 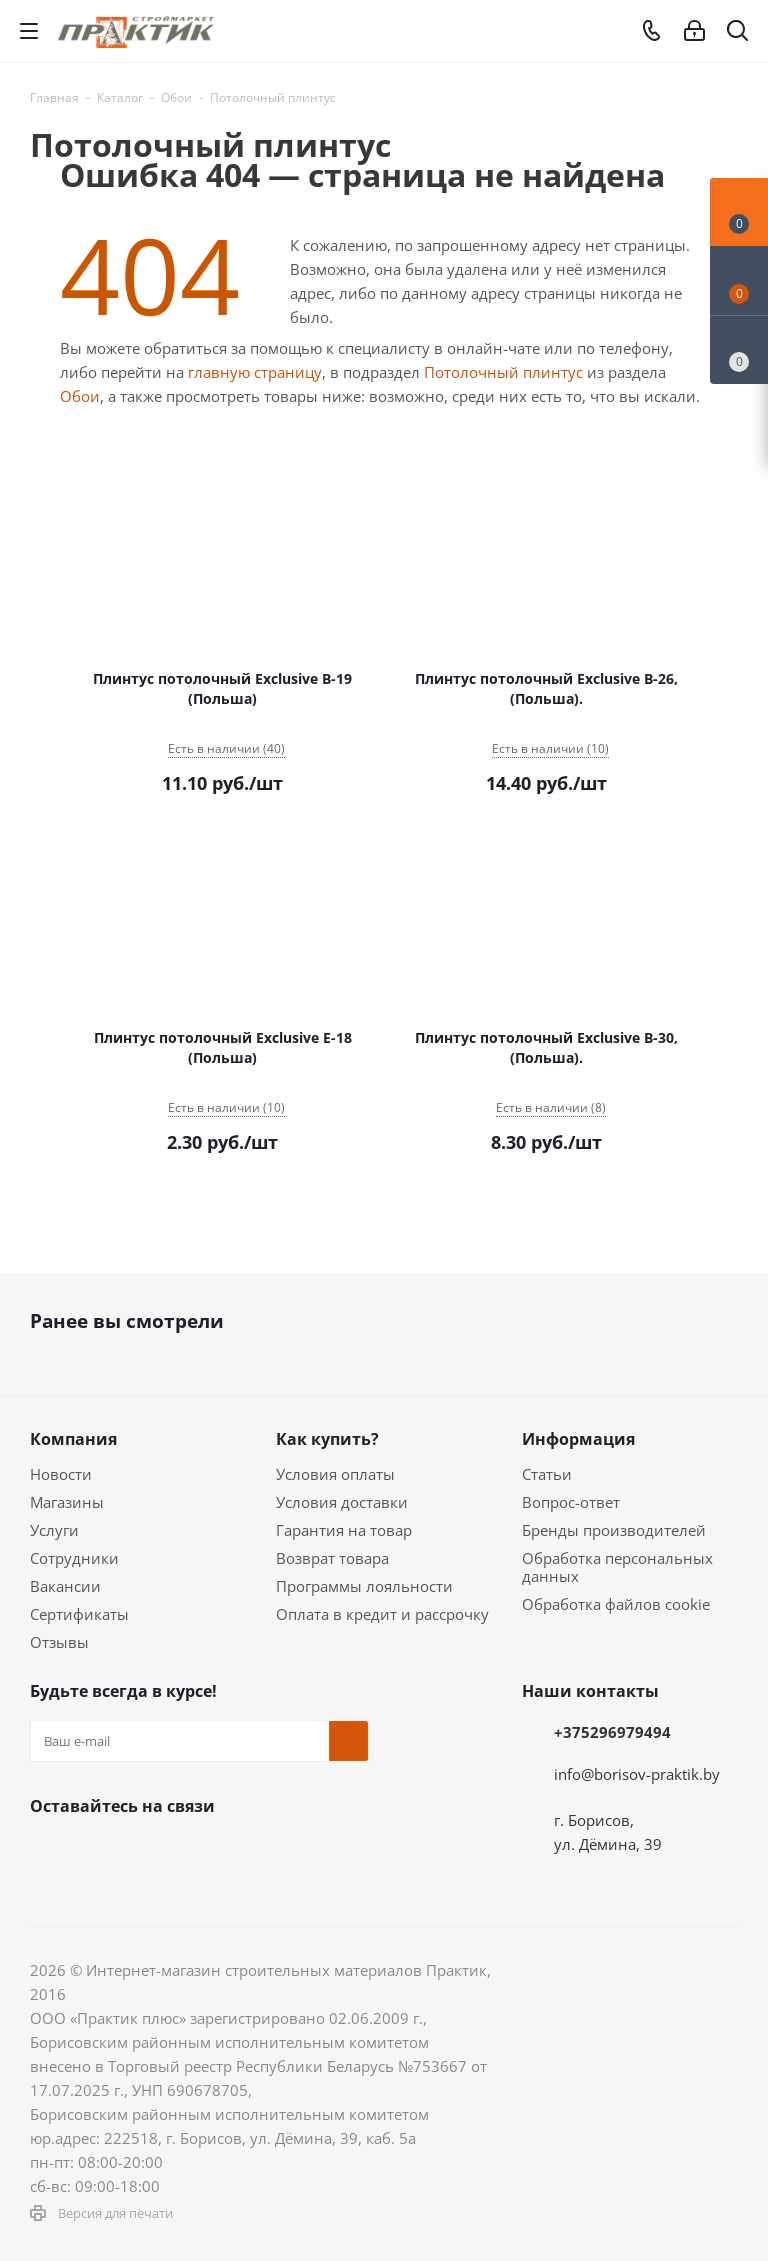 I want to click on Статьи, so click(x=547, y=1474).